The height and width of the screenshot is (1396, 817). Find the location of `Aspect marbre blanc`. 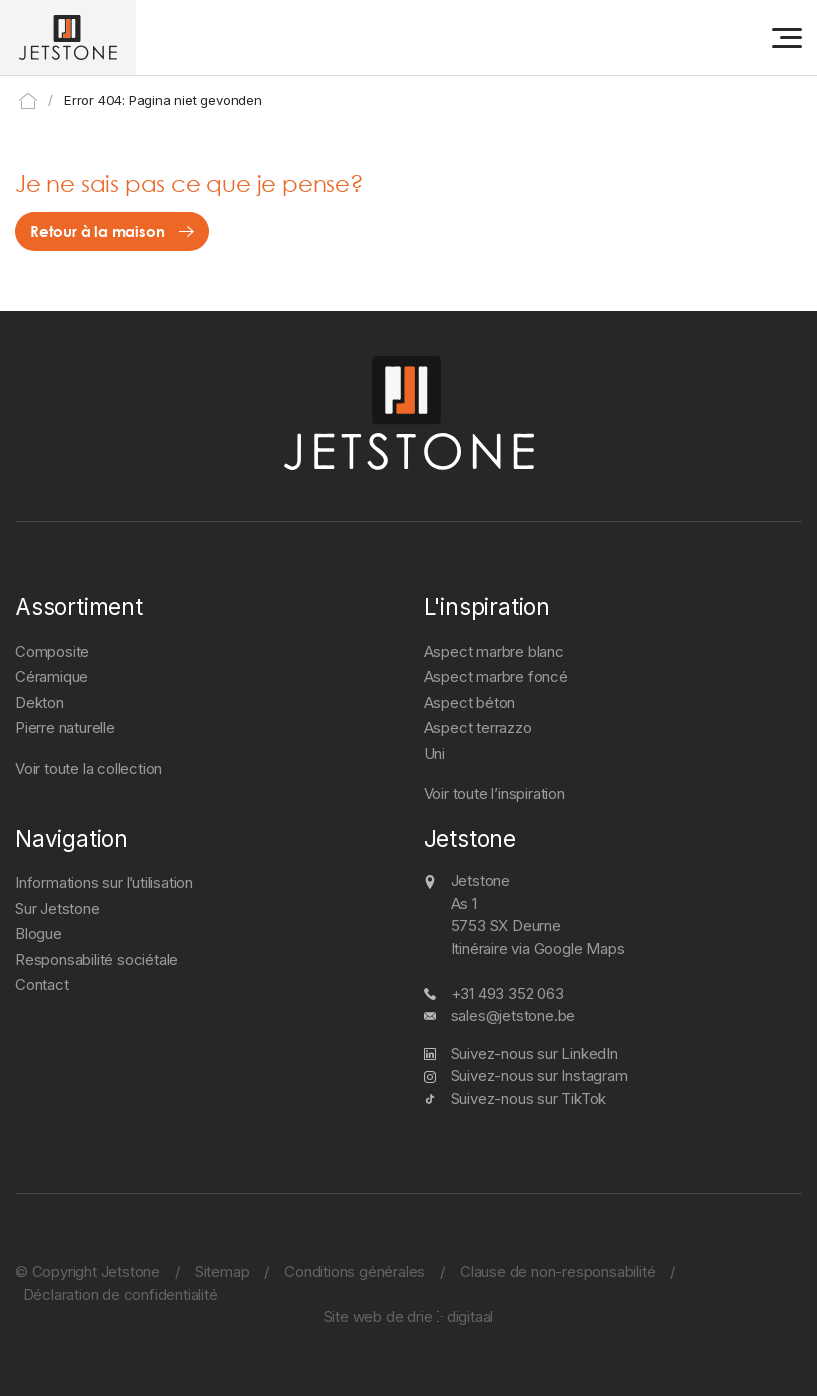

Aspect marbre blanc is located at coordinates (494, 651).